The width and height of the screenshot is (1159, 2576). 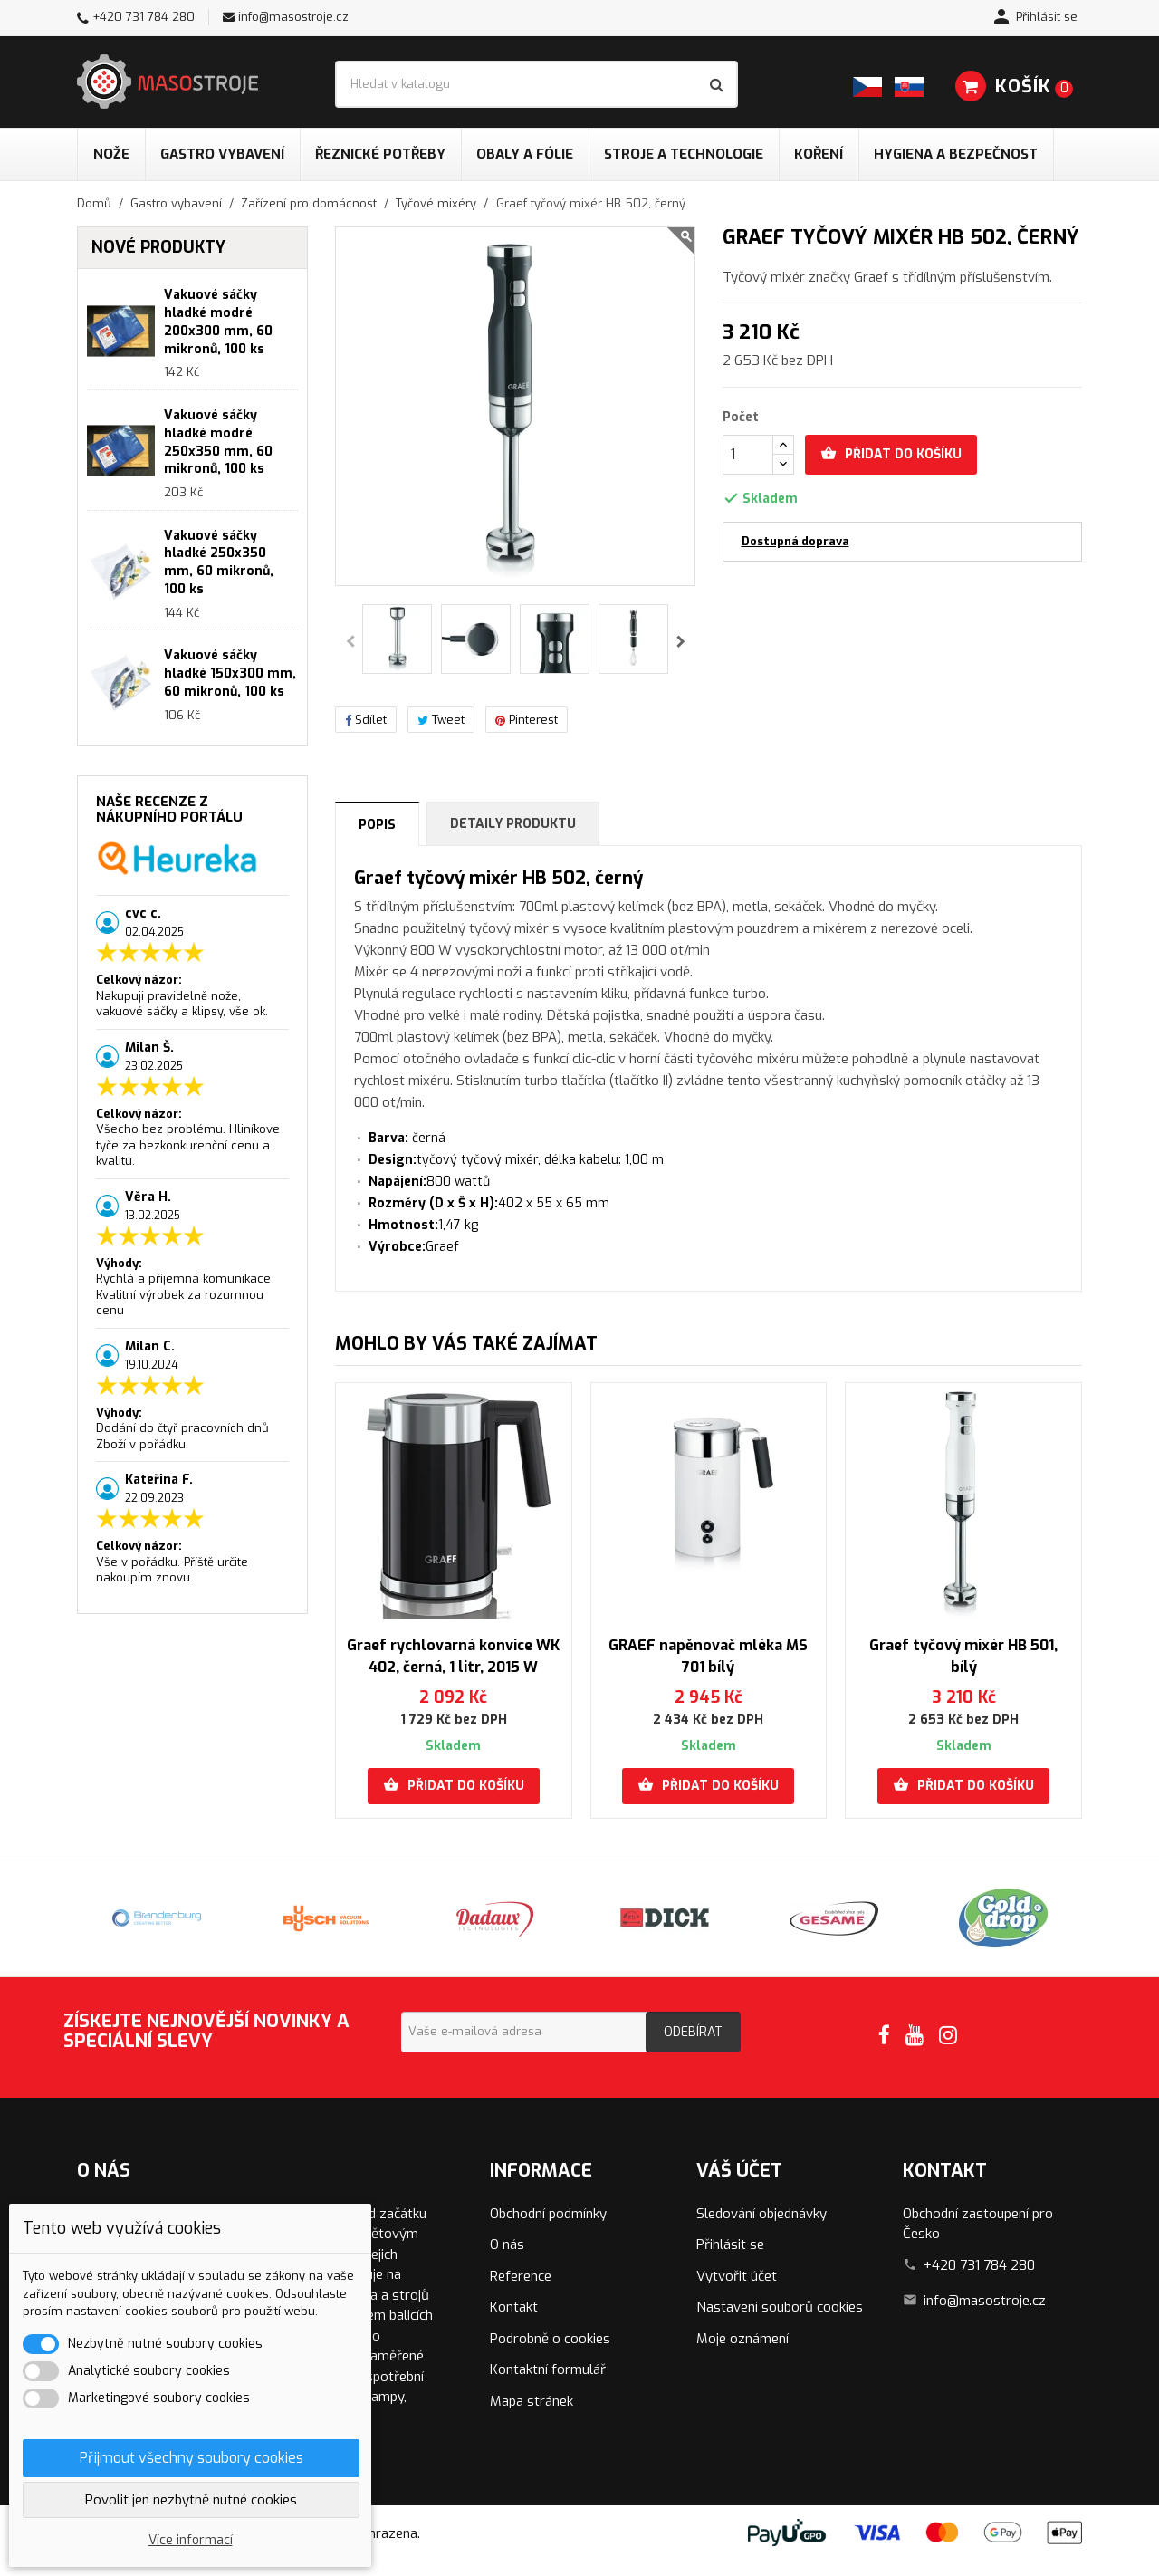 I want to click on info@masostroje.cz, so click(x=293, y=16).